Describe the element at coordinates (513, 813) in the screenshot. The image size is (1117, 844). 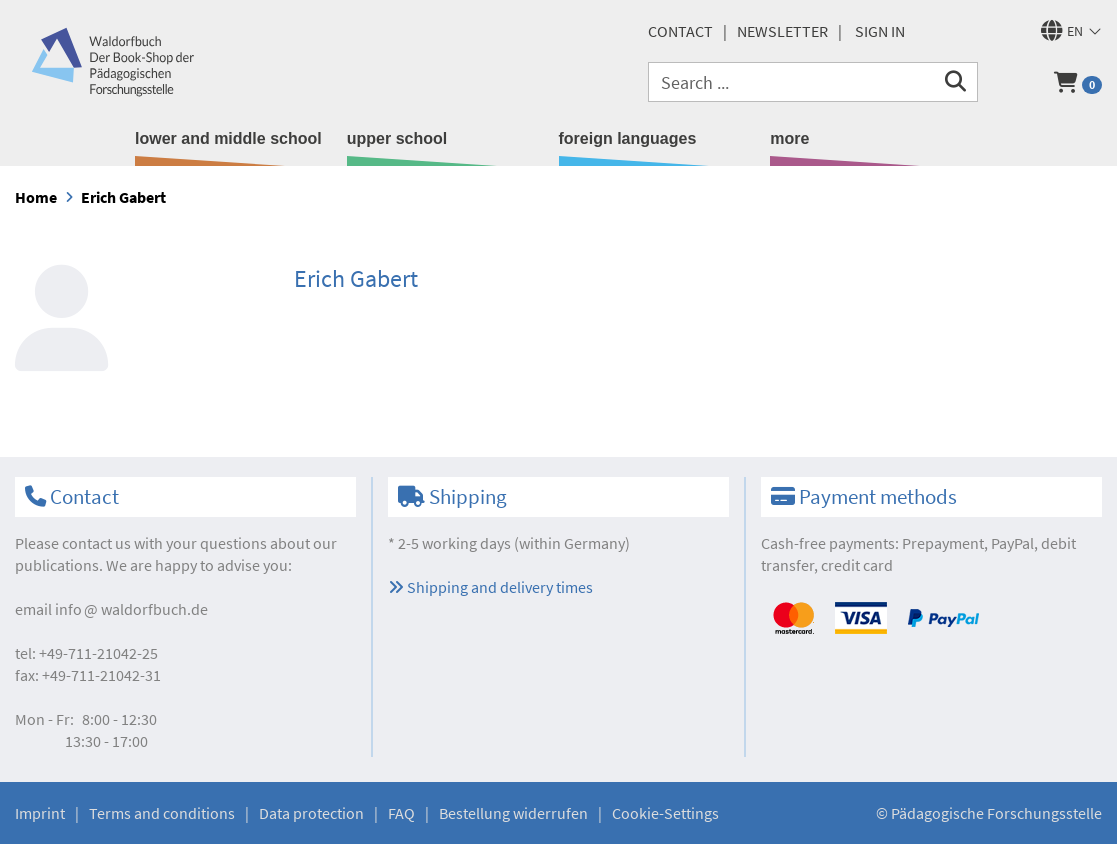
I see `Bestellung widerrufen` at that location.